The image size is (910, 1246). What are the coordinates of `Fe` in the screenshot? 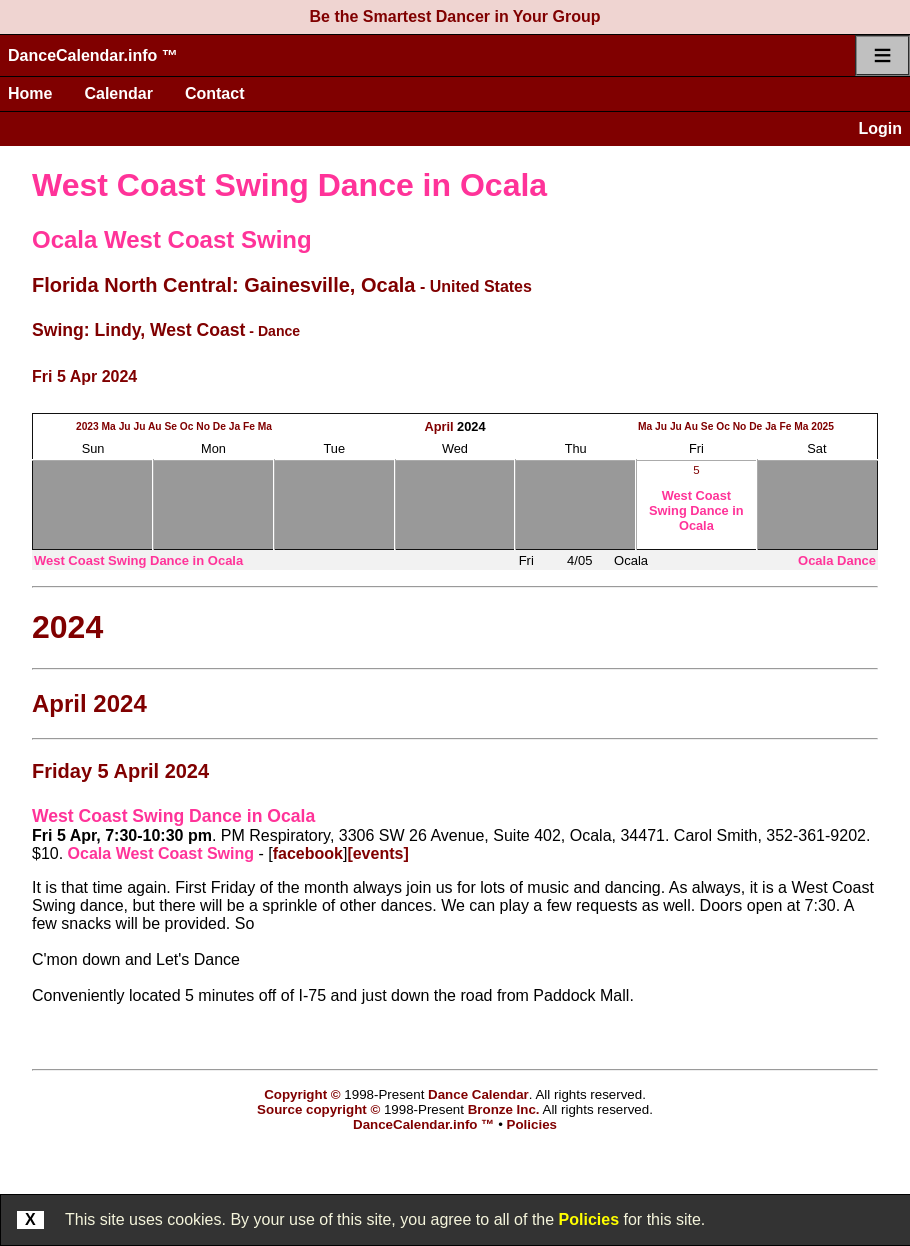 It's located at (249, 426).